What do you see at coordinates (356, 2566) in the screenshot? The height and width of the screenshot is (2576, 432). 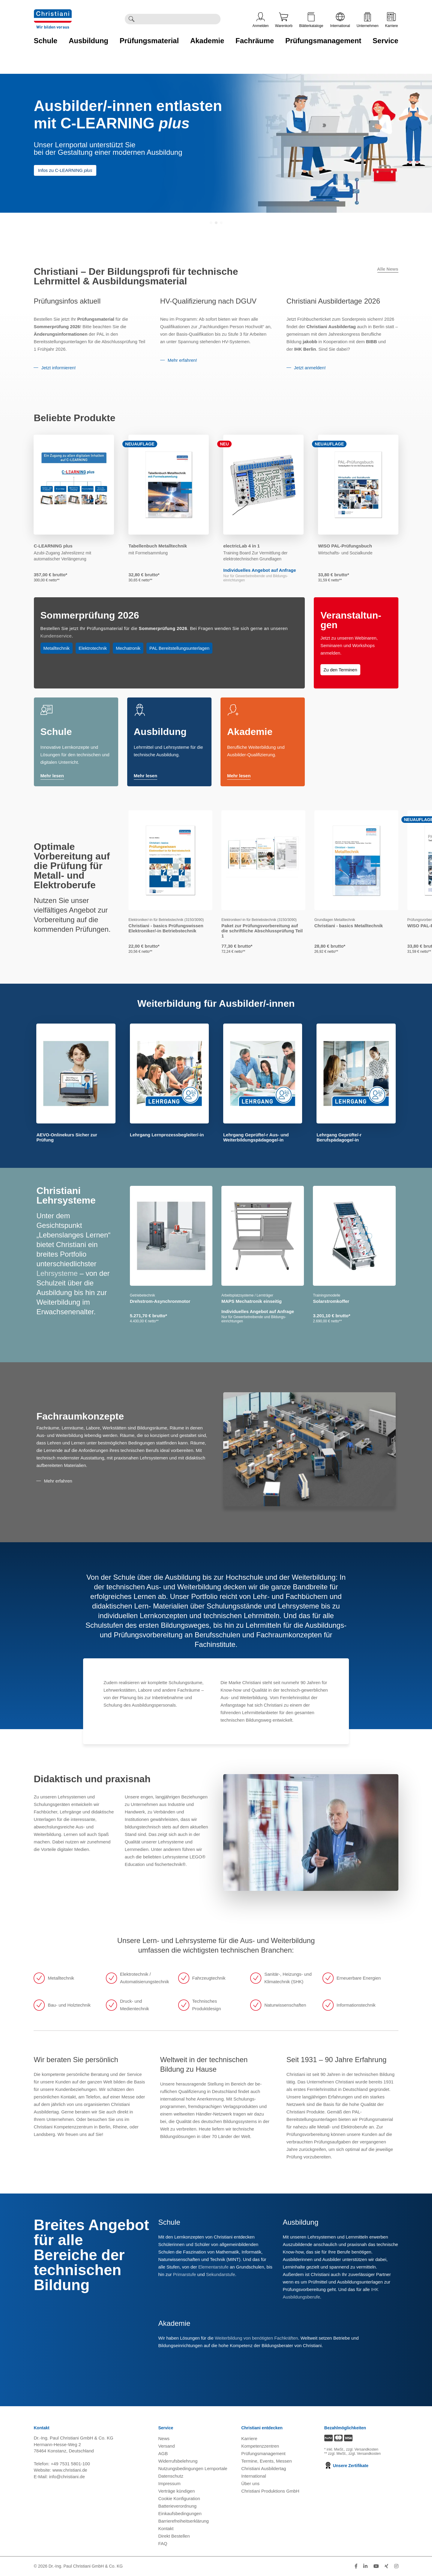 I see `[Folge Christiani auf Facebook]` at bounding box center [356, 2566].